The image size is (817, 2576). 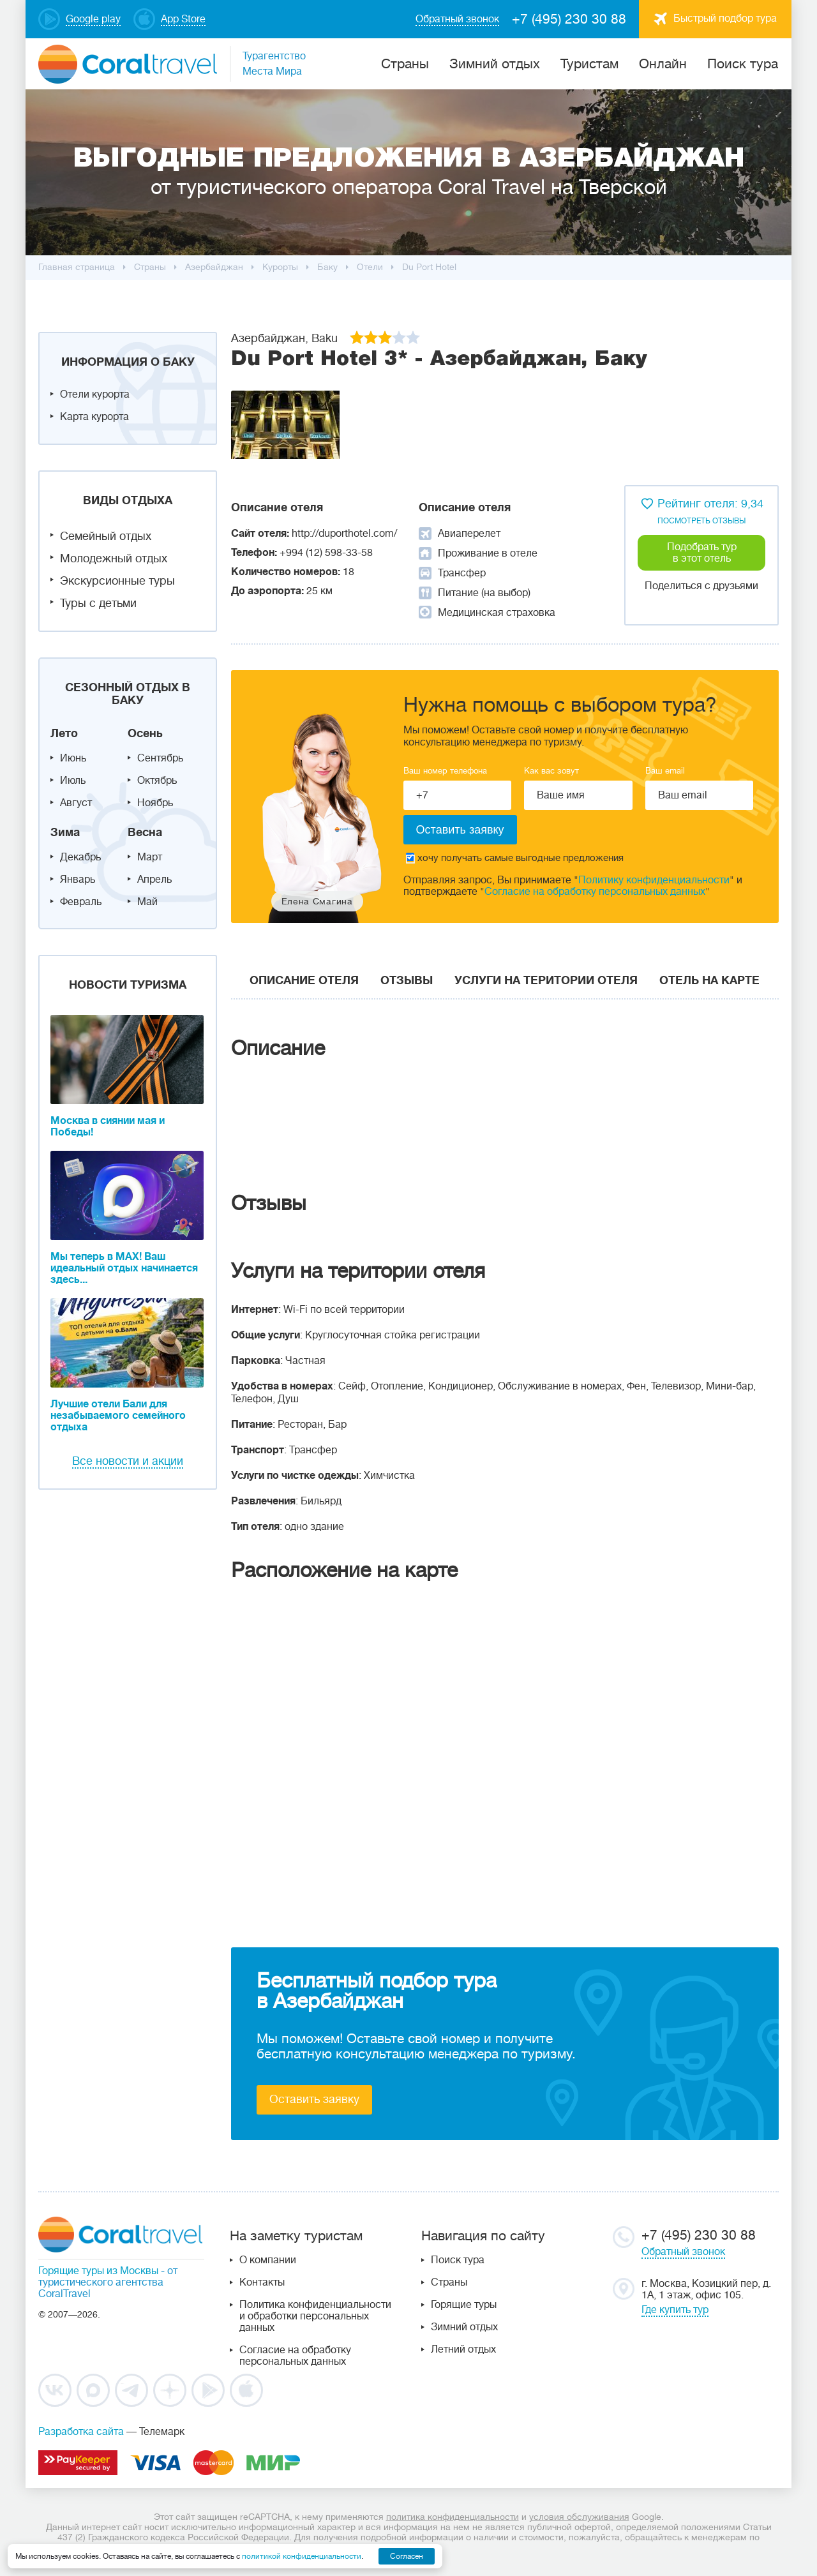 What do you see at coordinates (157, 780) in the screenshot?
I see `Октябрь` at bounding box center [157, 780].